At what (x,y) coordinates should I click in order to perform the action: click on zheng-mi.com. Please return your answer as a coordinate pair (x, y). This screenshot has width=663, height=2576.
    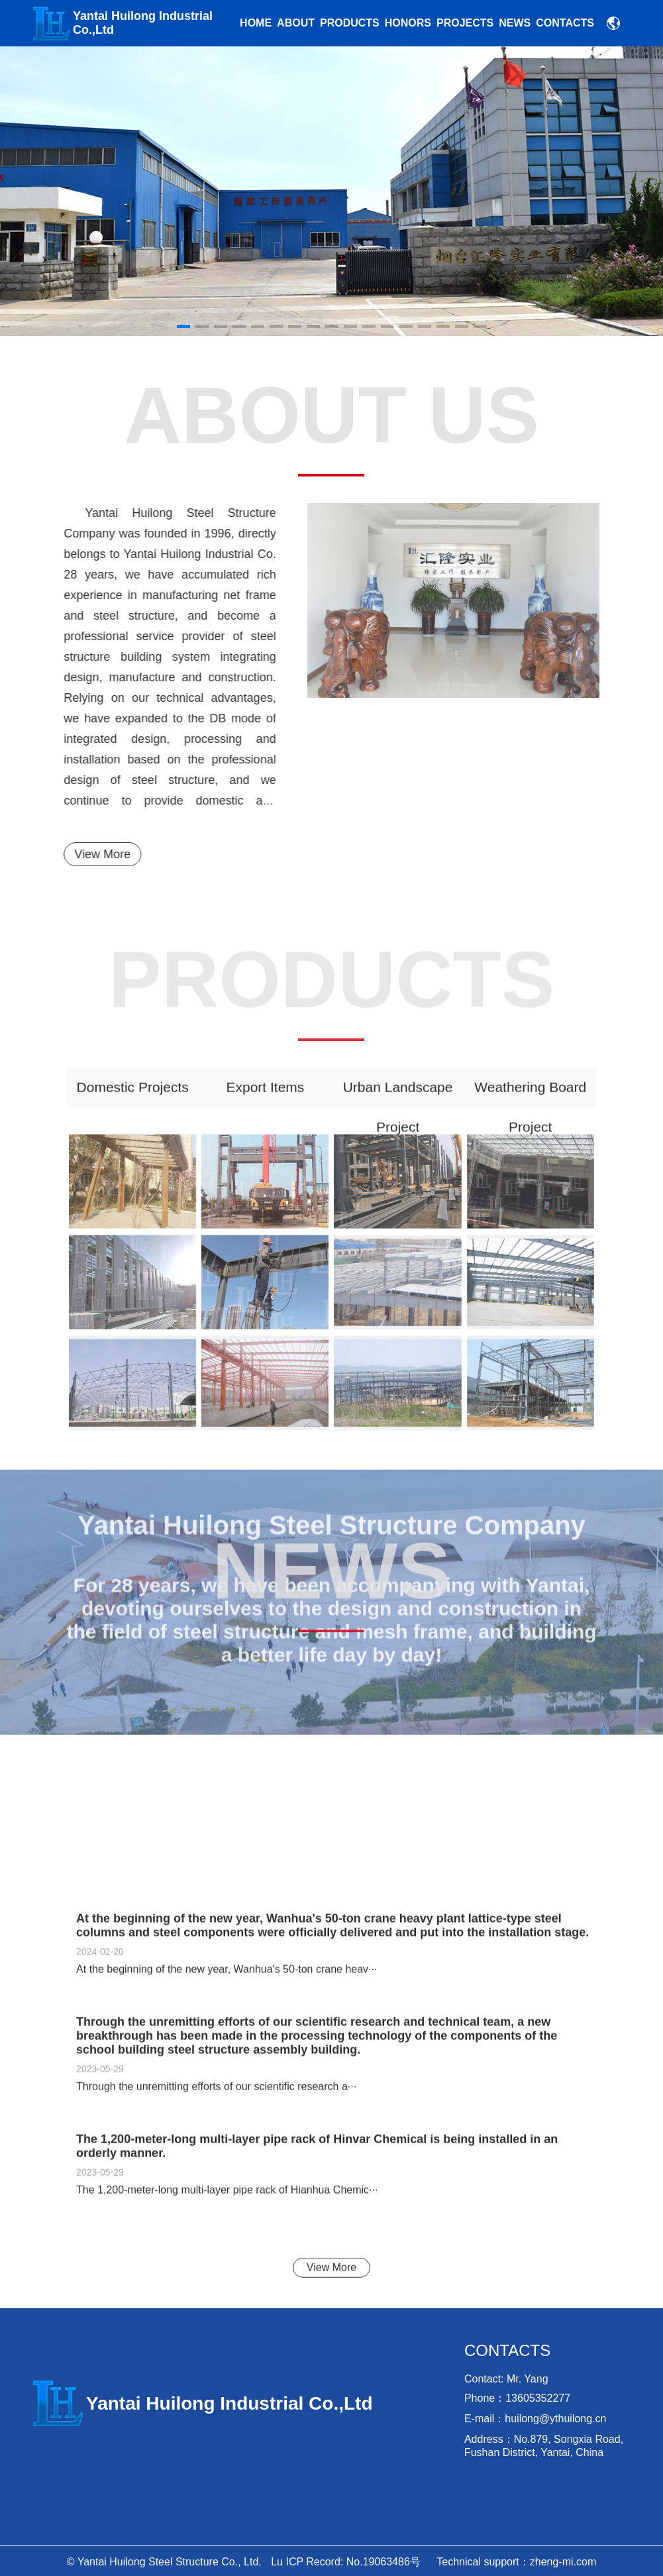
    Looking at the image, I should click on (563, 2561).